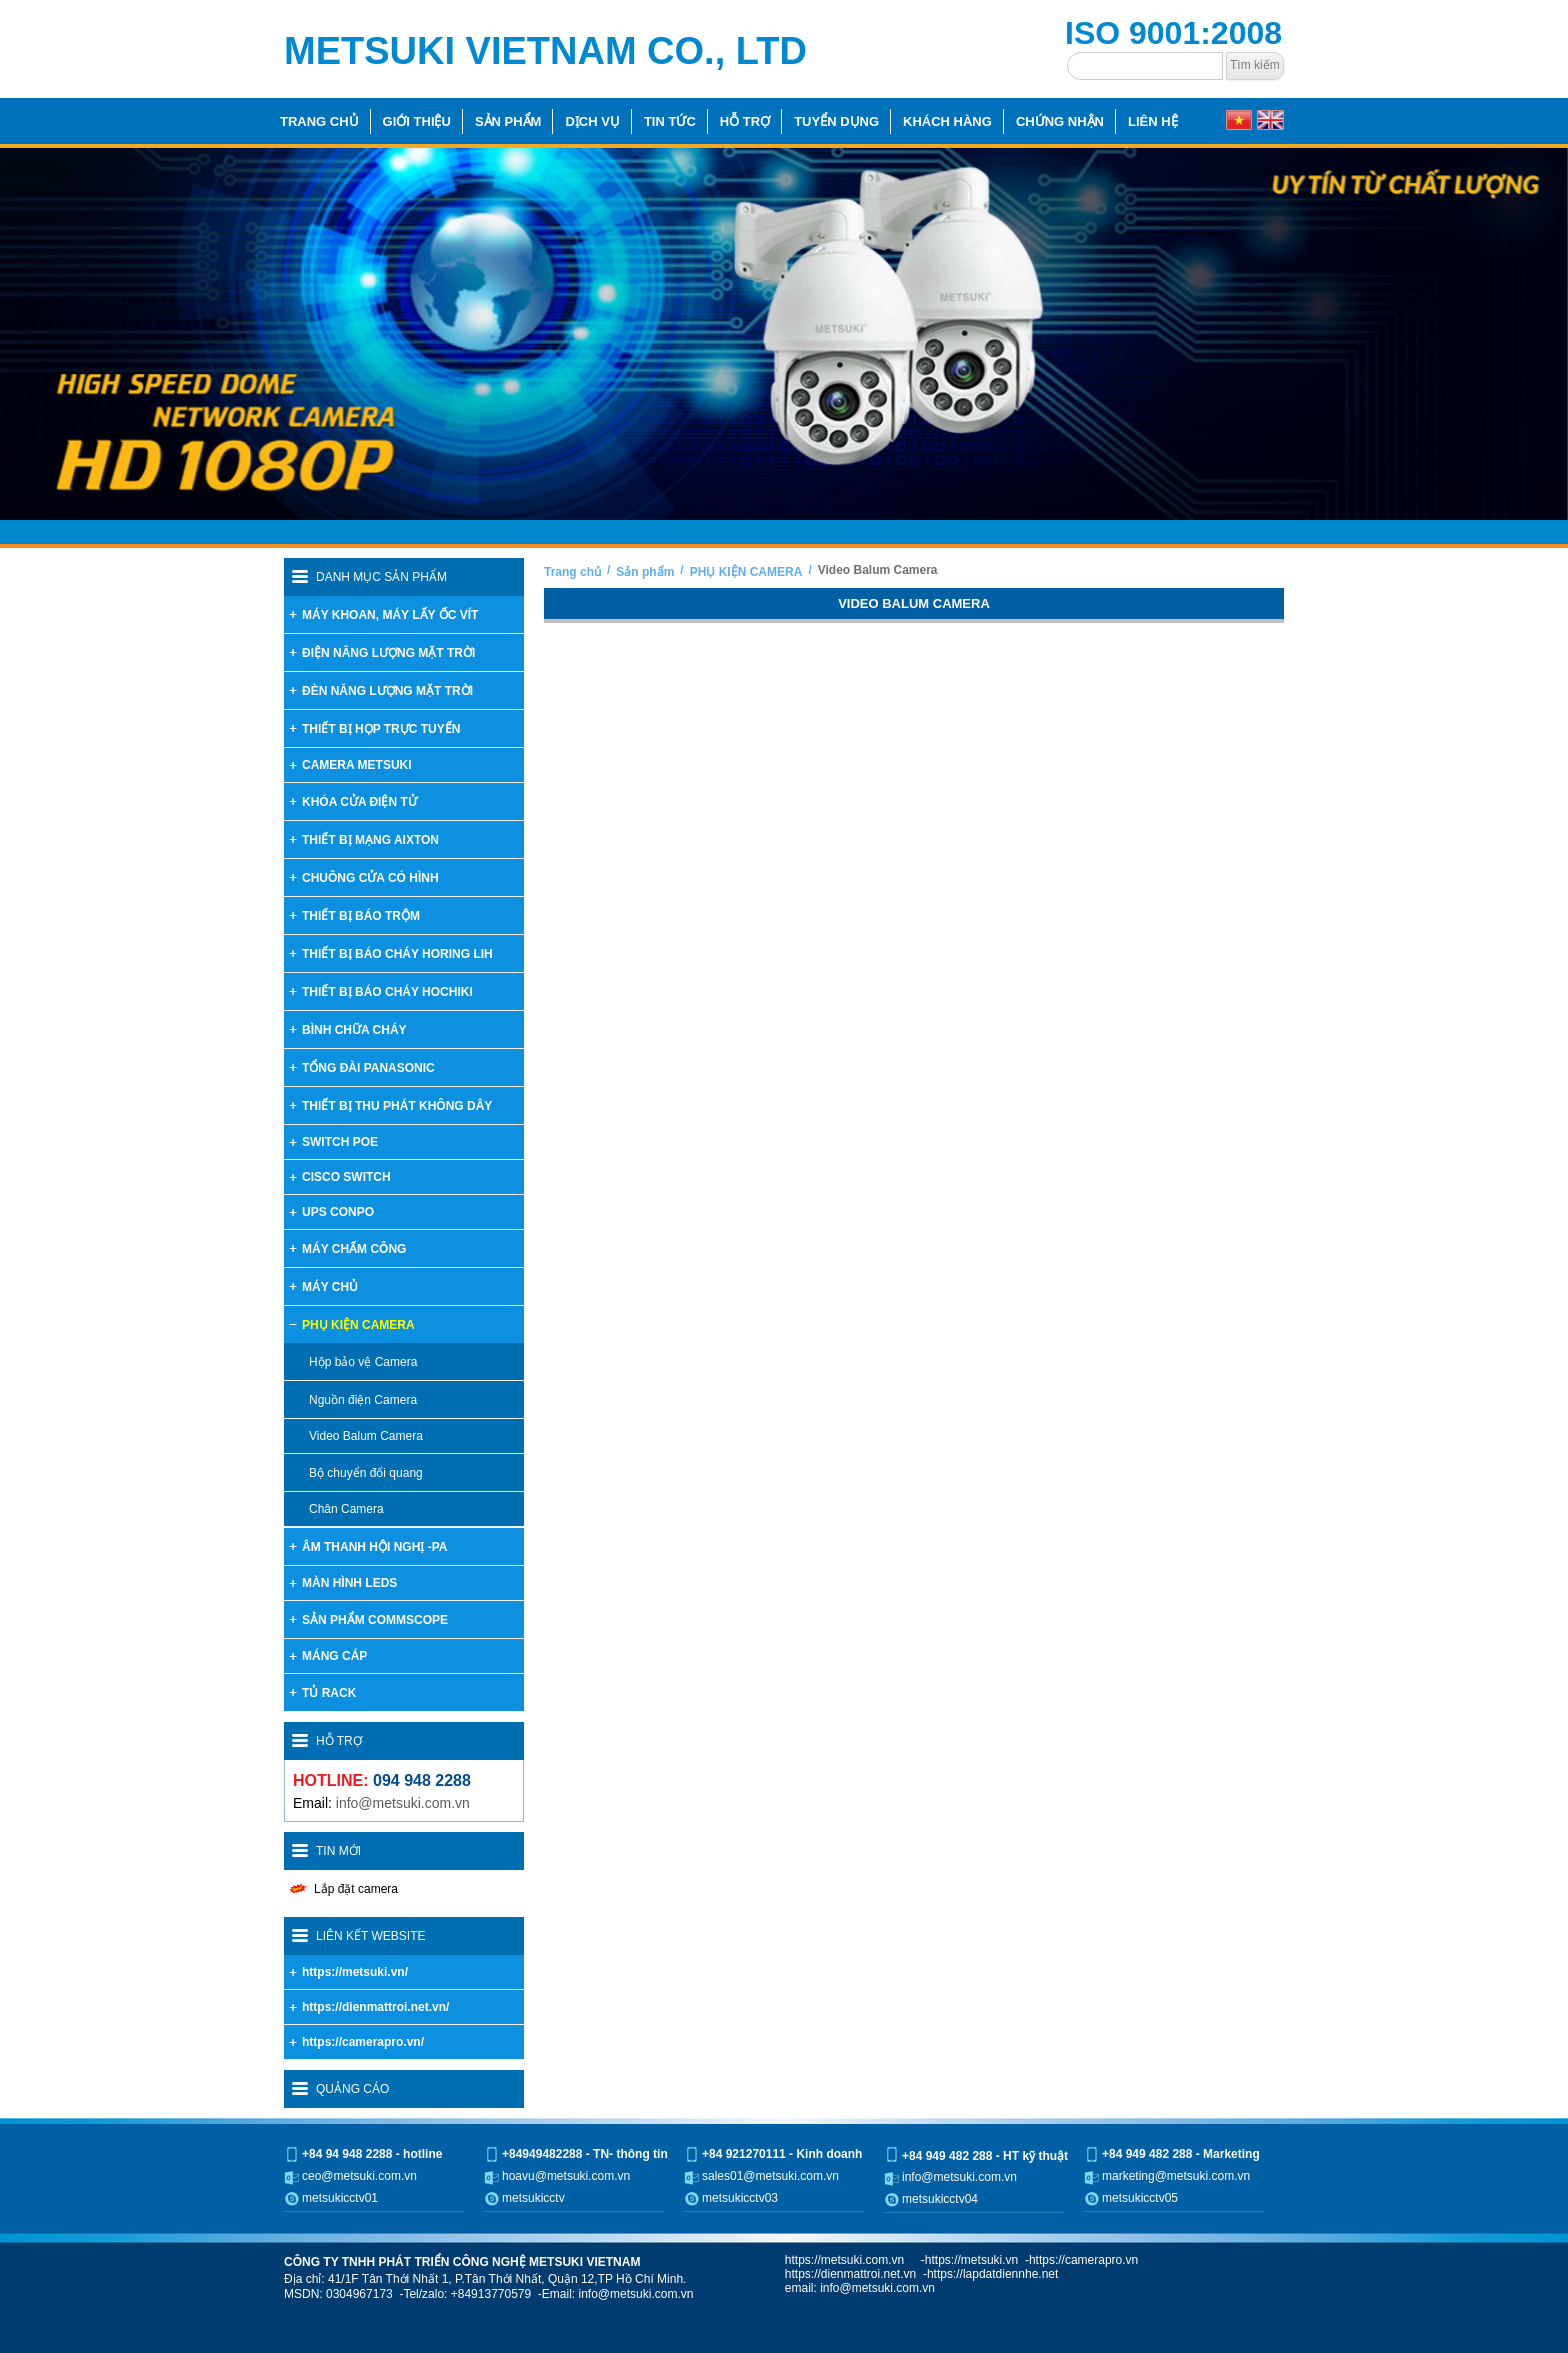  I want to click on Tin tức, so click(670, 121).